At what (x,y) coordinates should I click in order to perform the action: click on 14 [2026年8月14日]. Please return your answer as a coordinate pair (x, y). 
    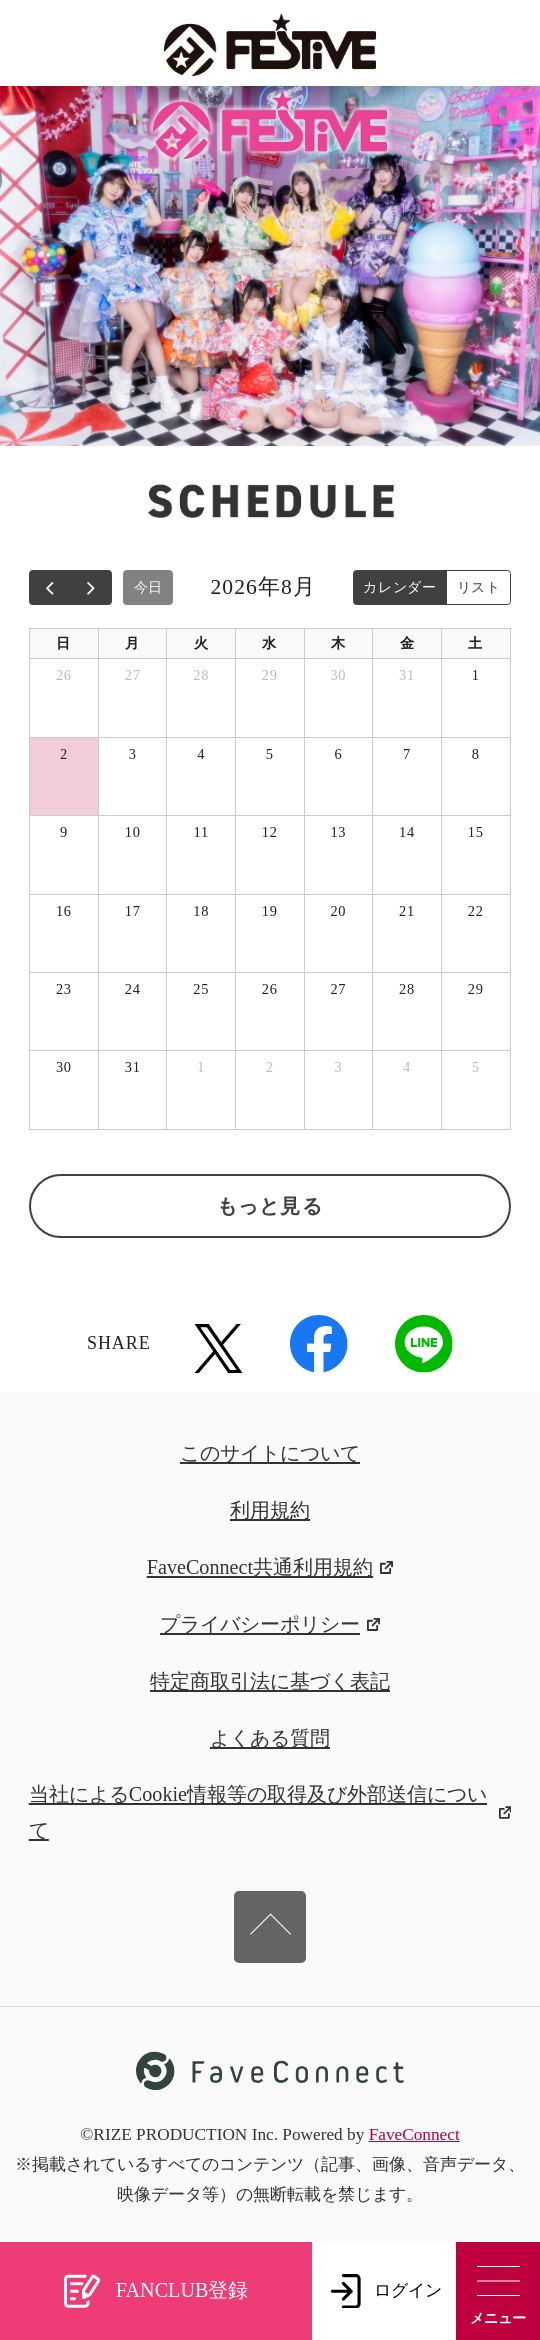
    Looking at the image, I should click on (407, 832).